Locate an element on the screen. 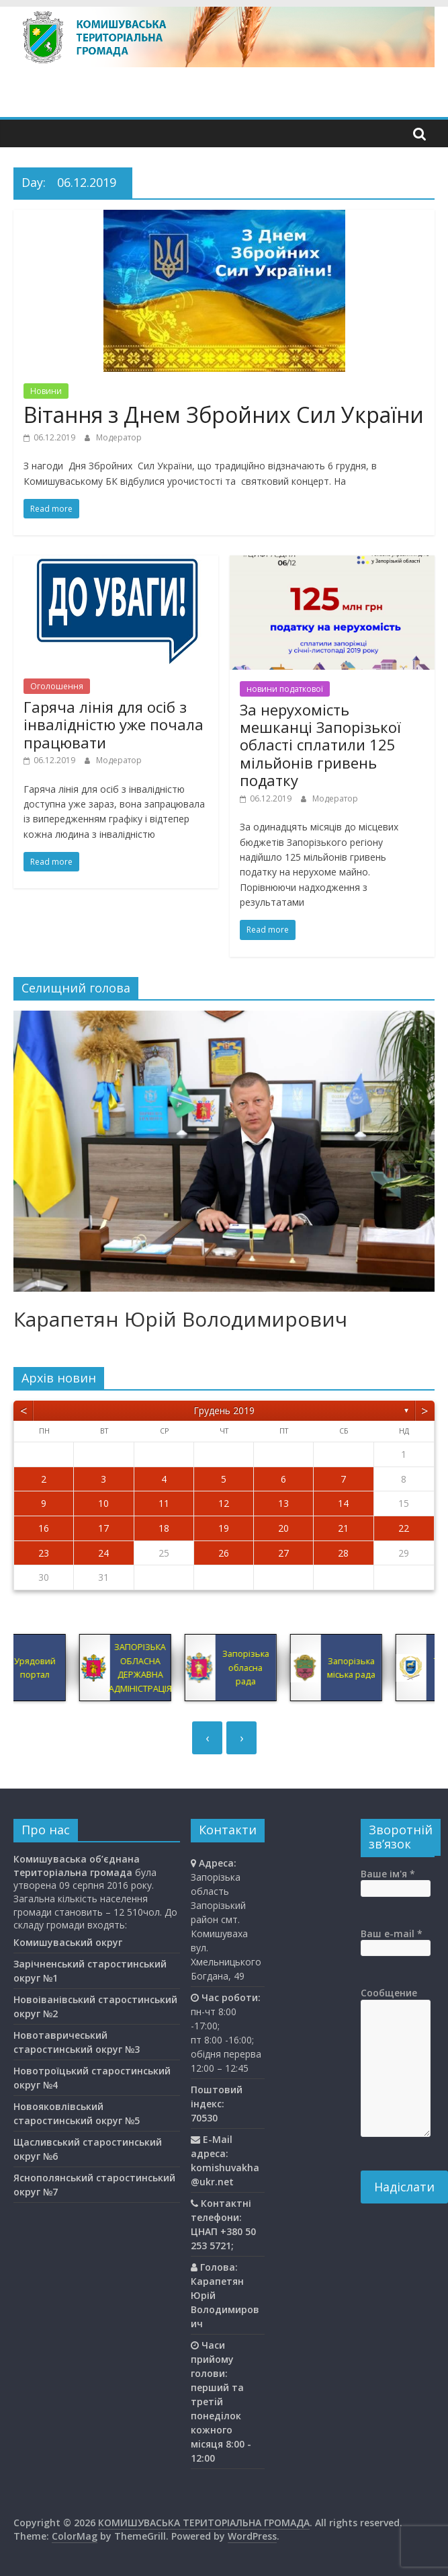  21 is located at coordinates (343, 1528).